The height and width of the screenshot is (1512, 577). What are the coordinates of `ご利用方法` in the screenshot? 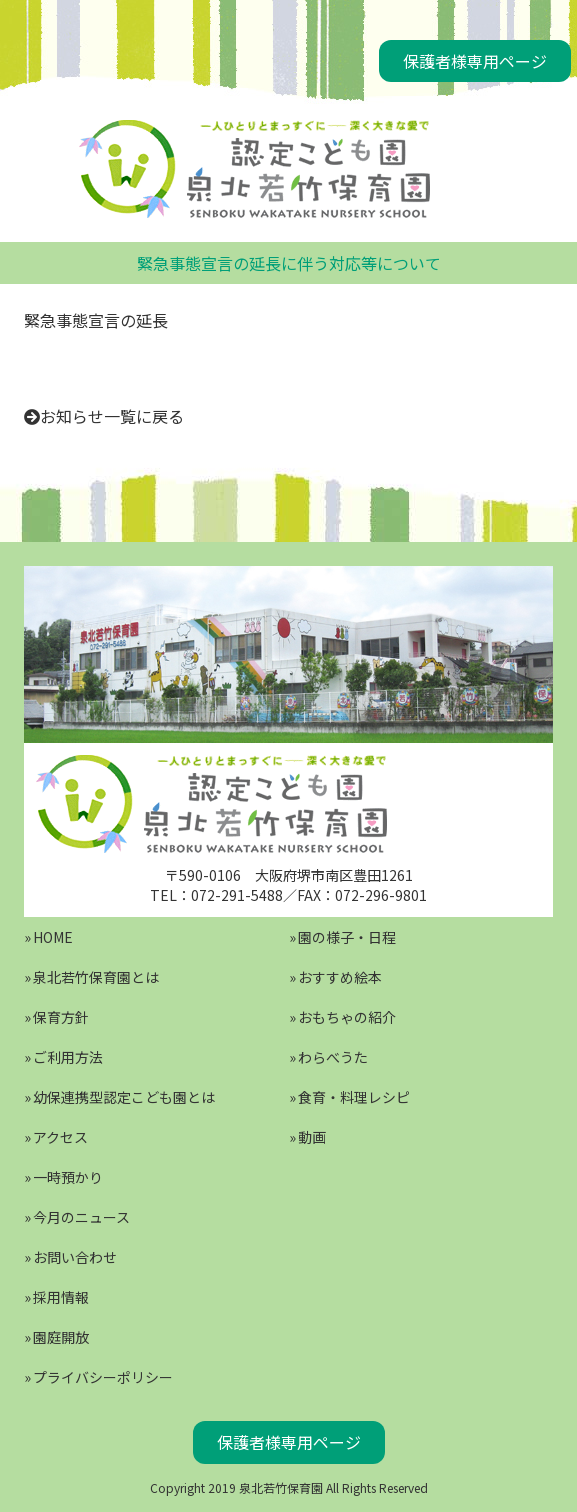 It's located at (68, 1057).